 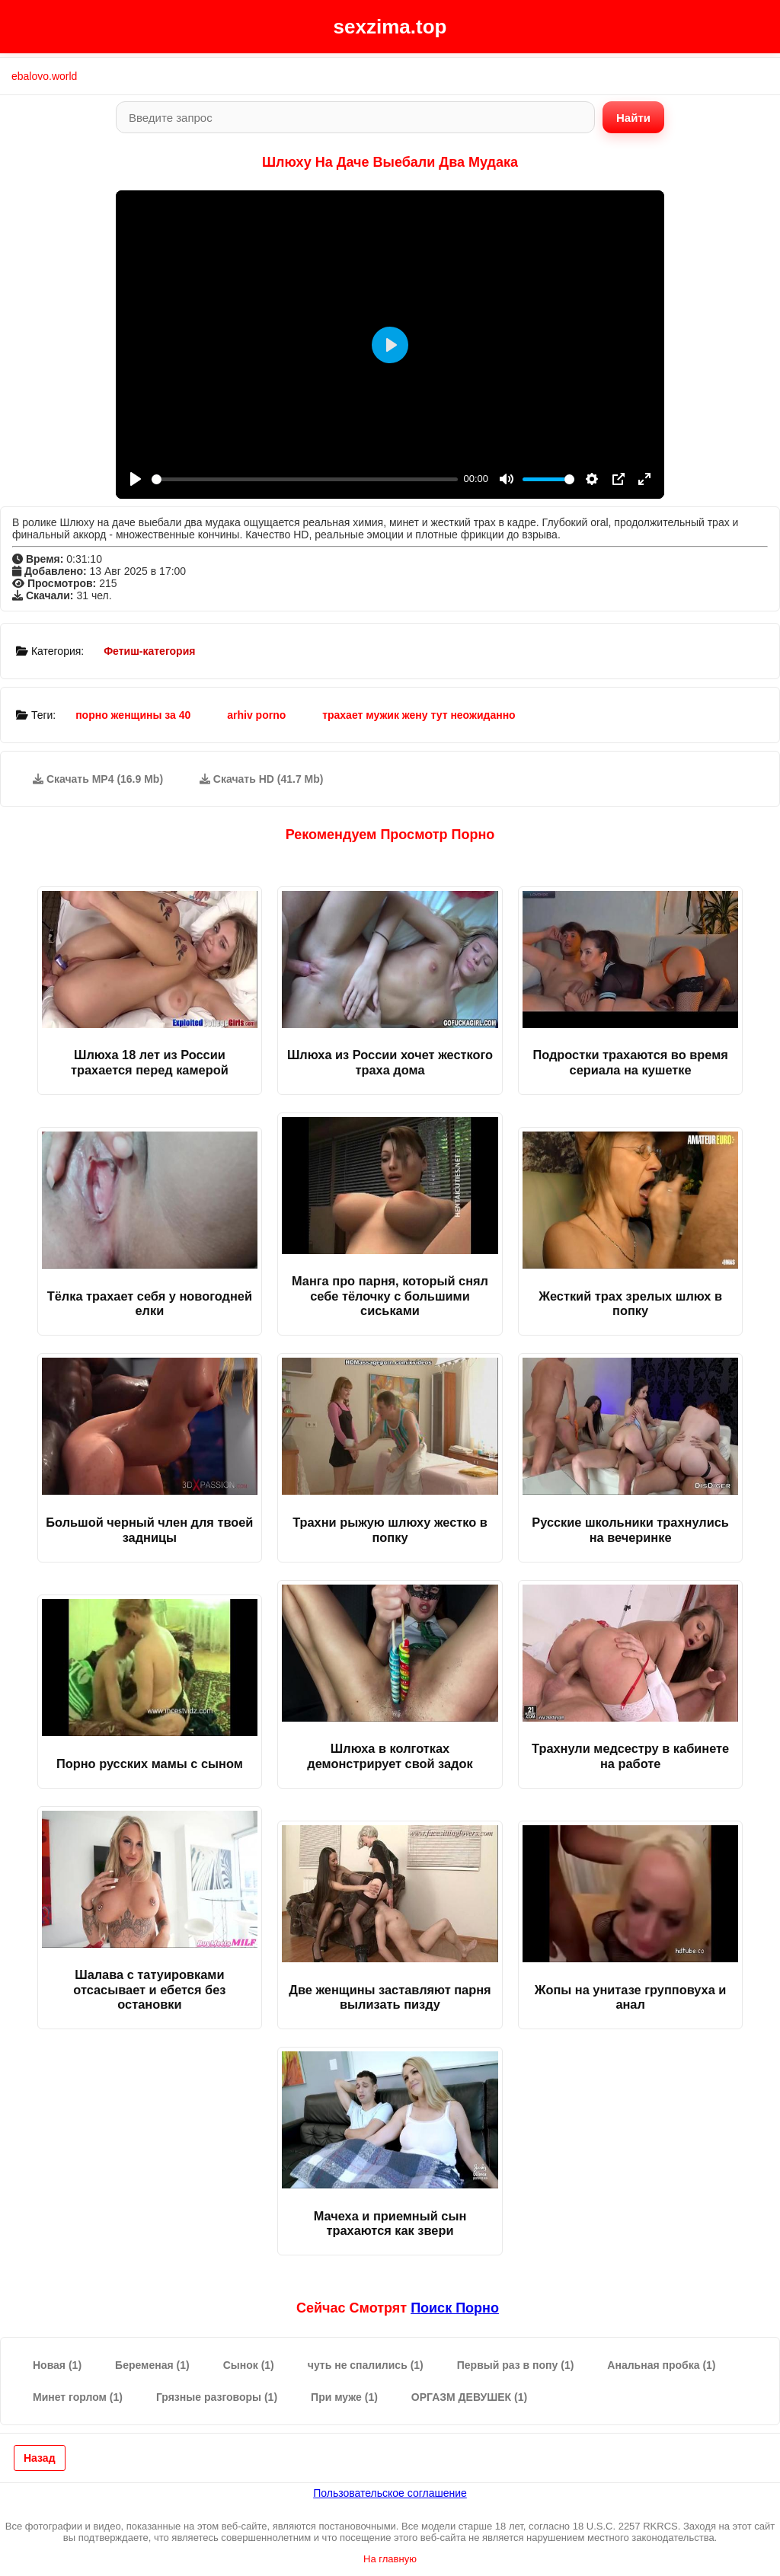 I want to click on чуть не спалились, so click(x=366, y=2365).